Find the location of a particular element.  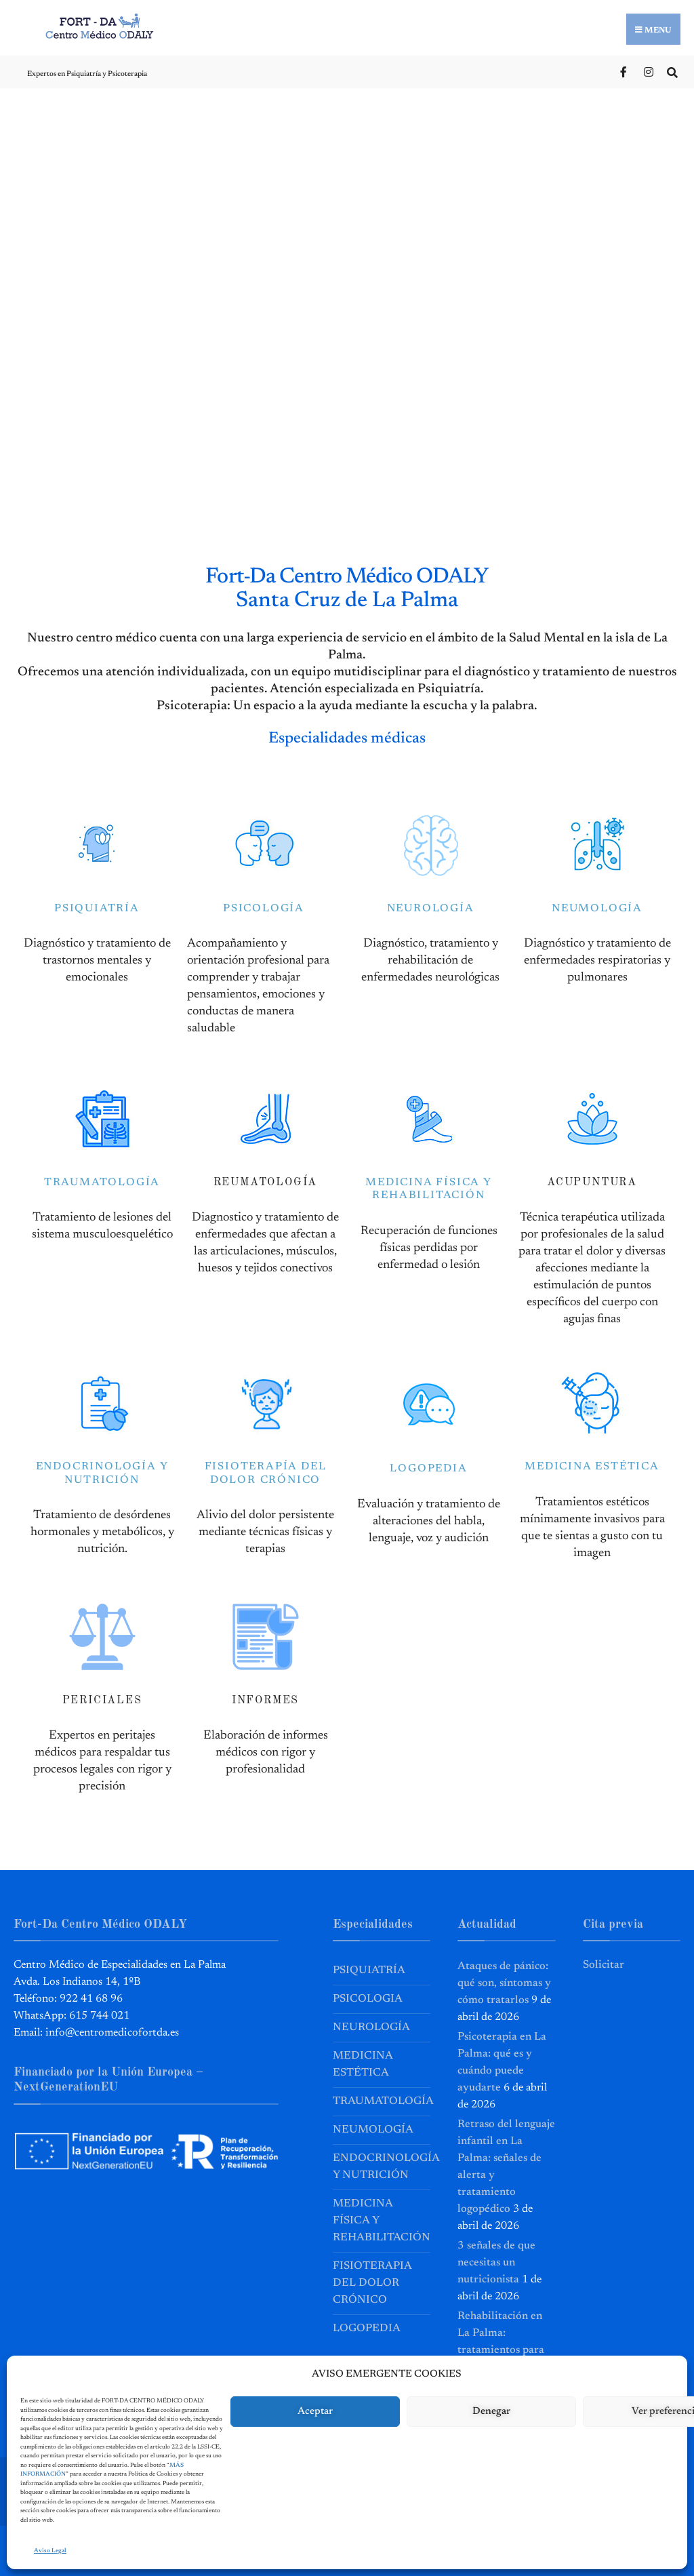

TRAUMATOLOGÍA is located at coordinates (102, 1181).